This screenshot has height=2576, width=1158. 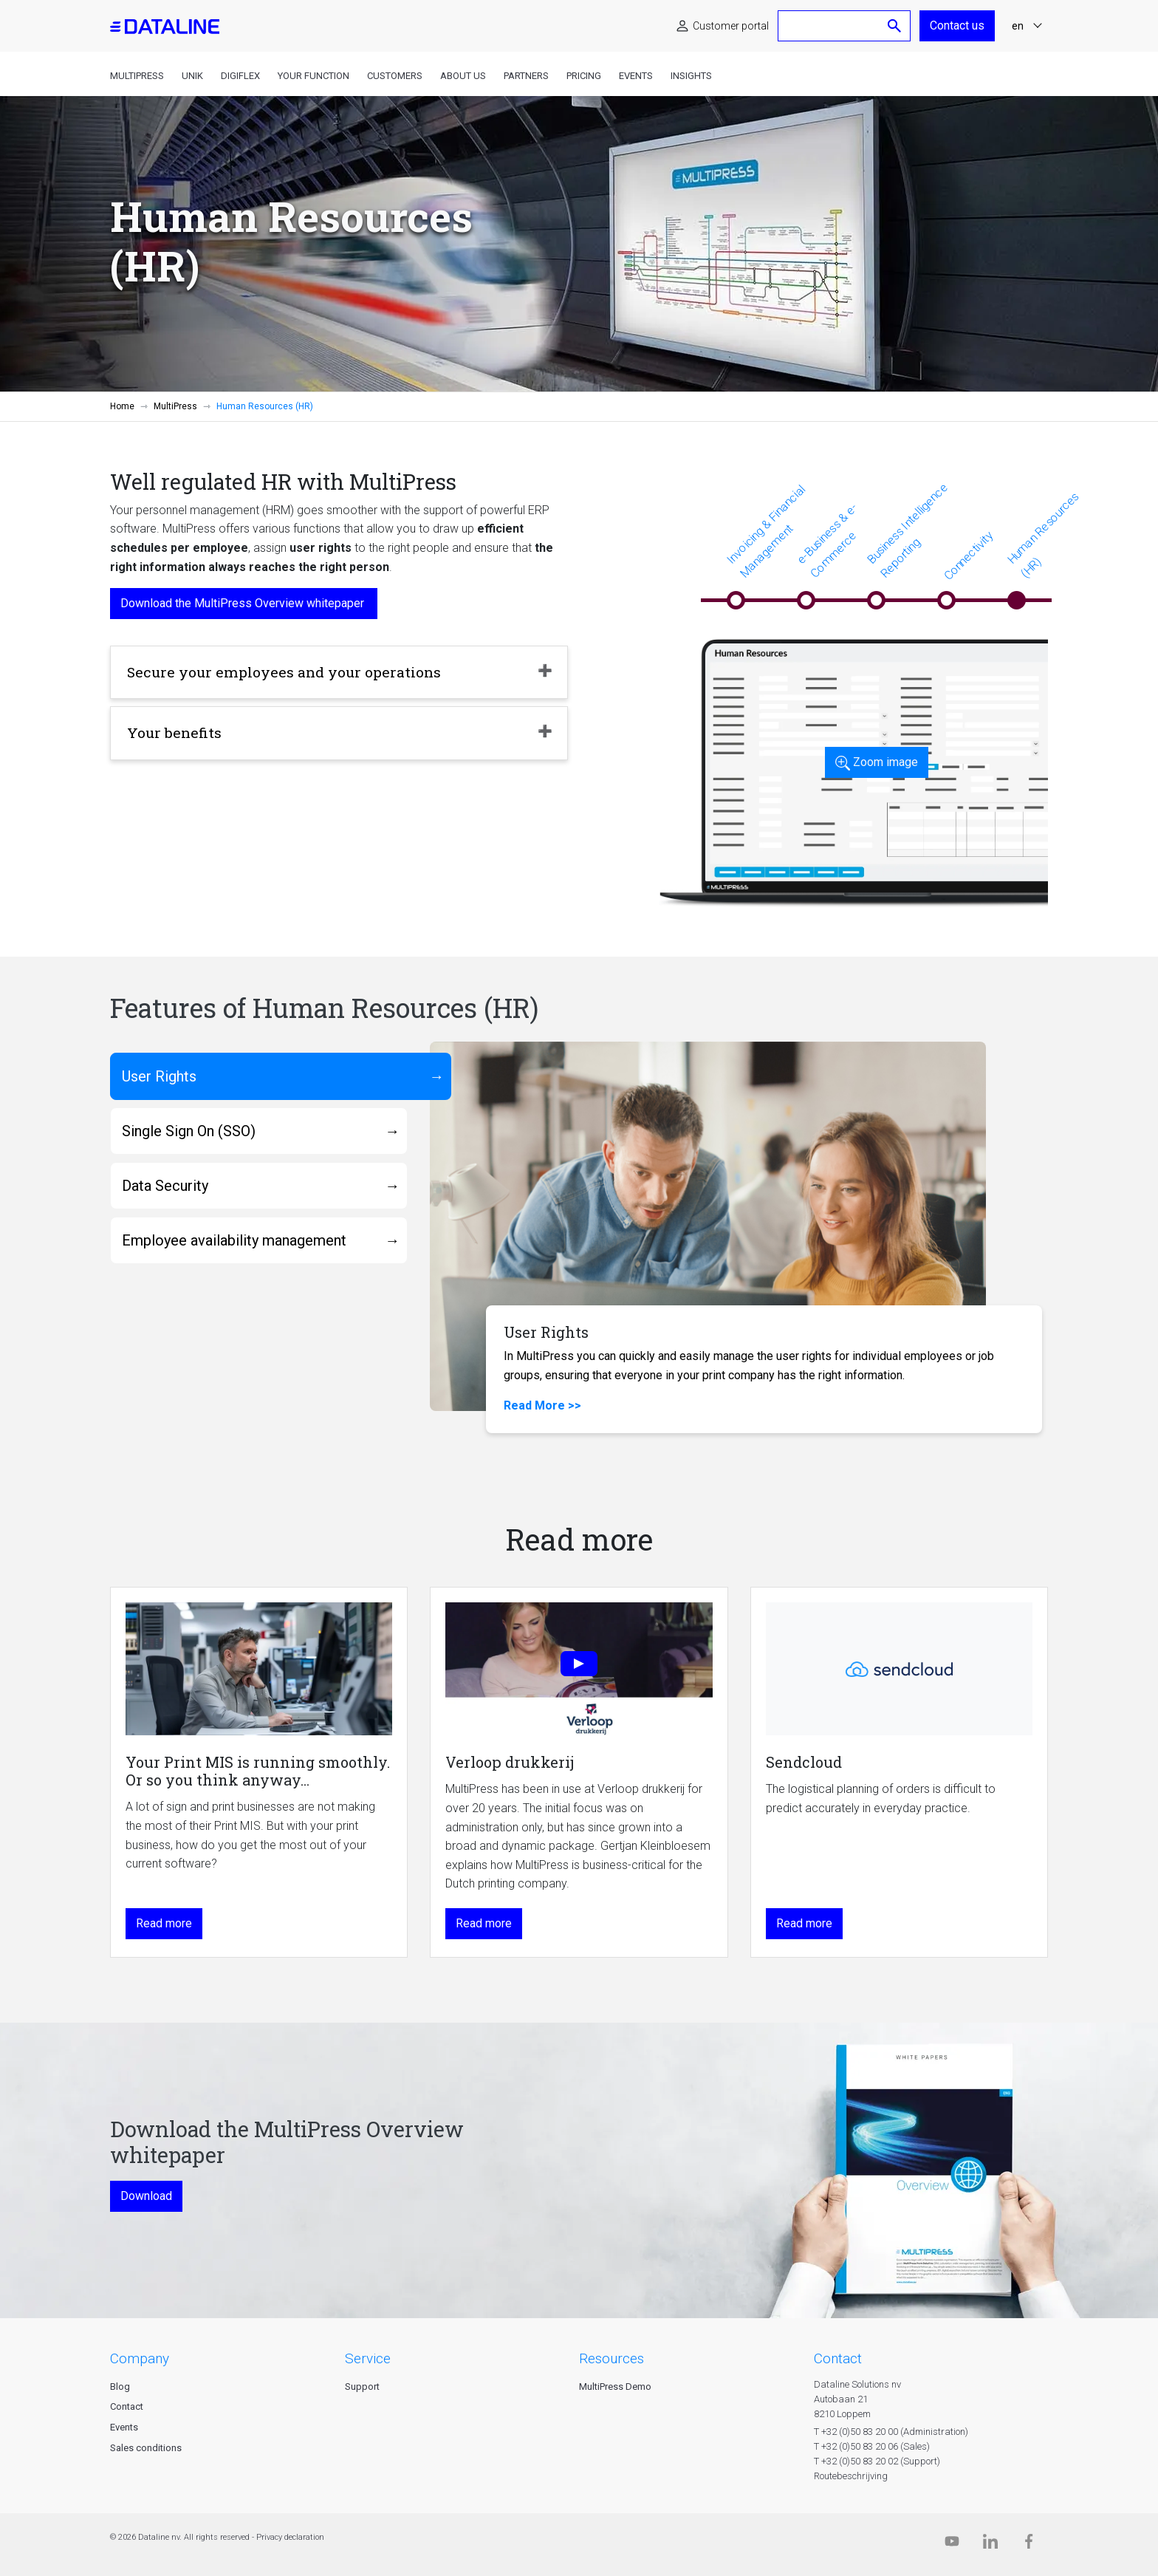 What do you see at coordinates (990, 2544) in the screenshot?
I see `[Linkedin]` at bounding box center [990, 2544].